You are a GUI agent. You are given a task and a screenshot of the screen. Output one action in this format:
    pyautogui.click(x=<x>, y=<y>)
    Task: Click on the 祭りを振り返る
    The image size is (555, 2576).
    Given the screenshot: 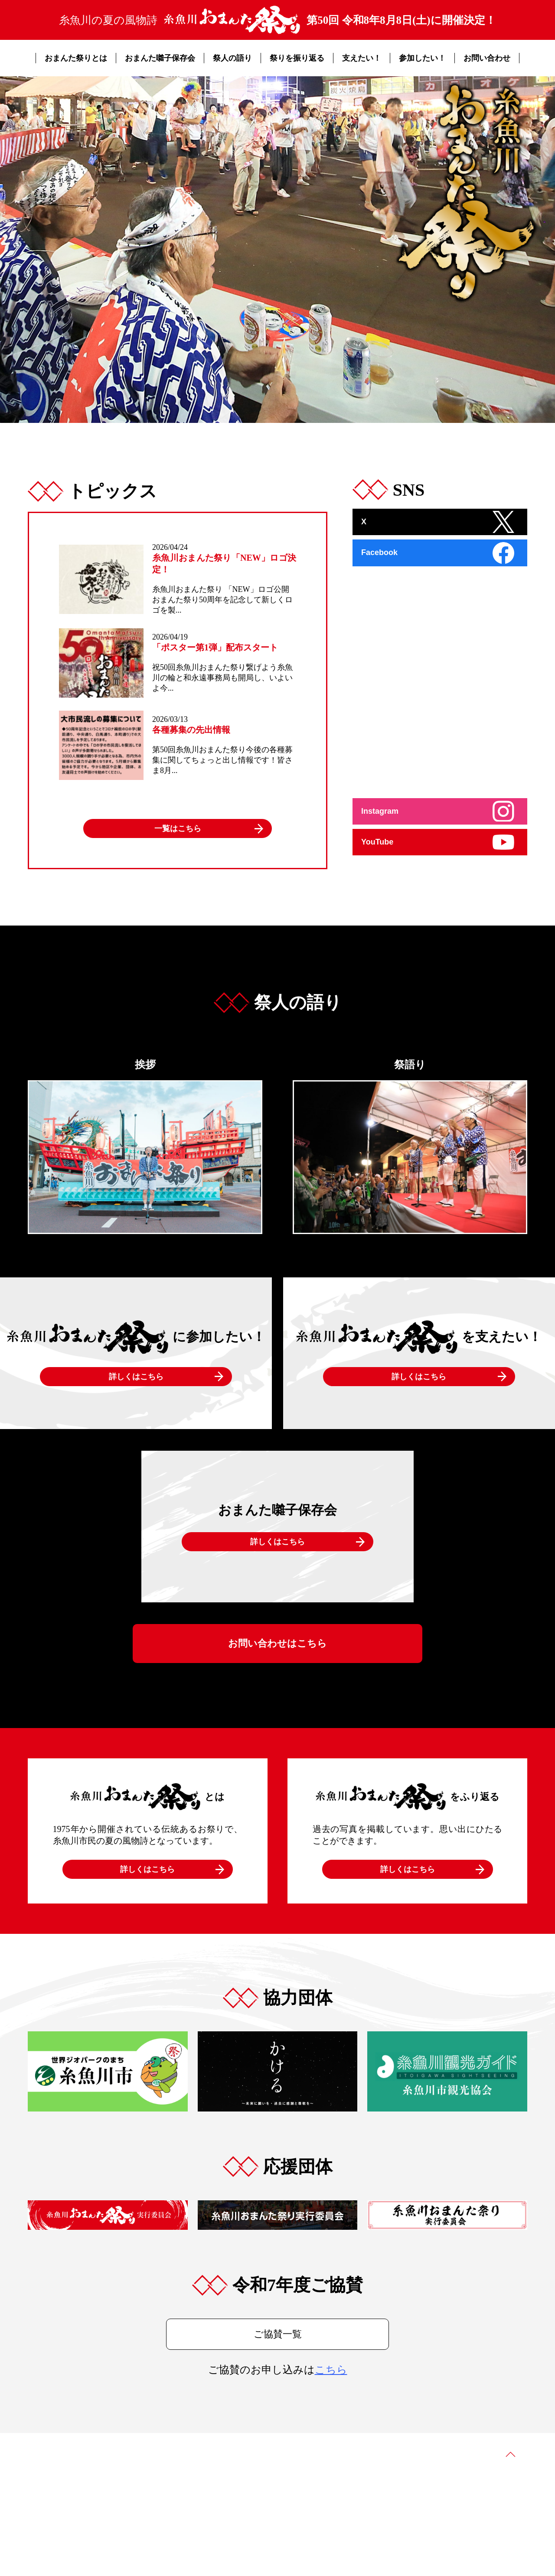 What is the action you would take?
    pyautogui.click(x=297, y=58)
    